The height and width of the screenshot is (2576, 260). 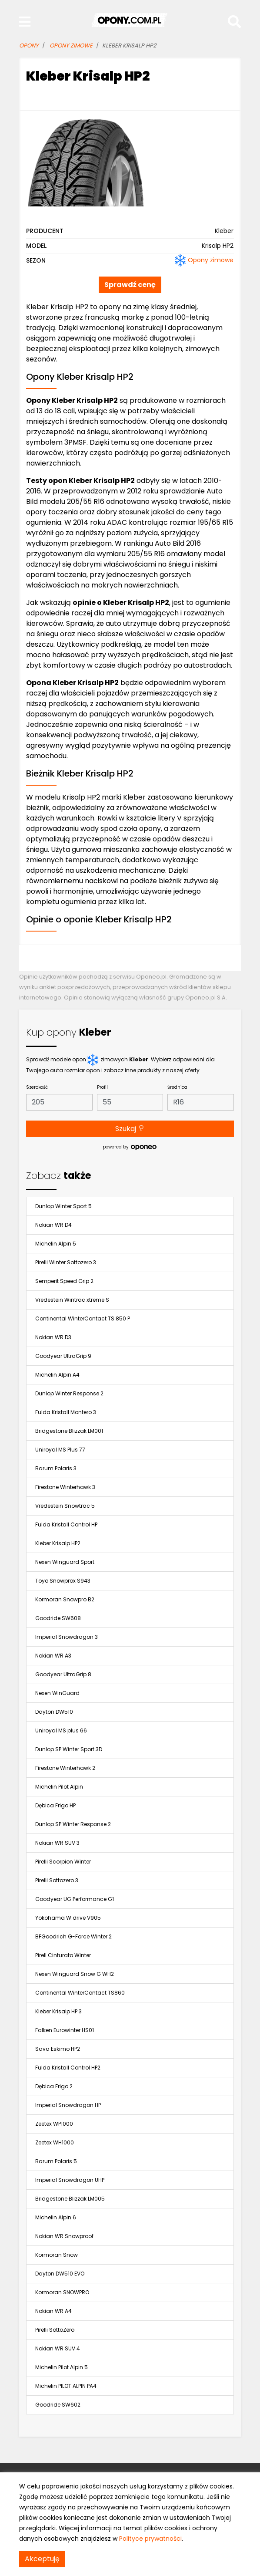 What do you see at coordinates (56, 2161) in the screenshot?
I see `Barum Polaris 5` at bounding box center [56, 2161].